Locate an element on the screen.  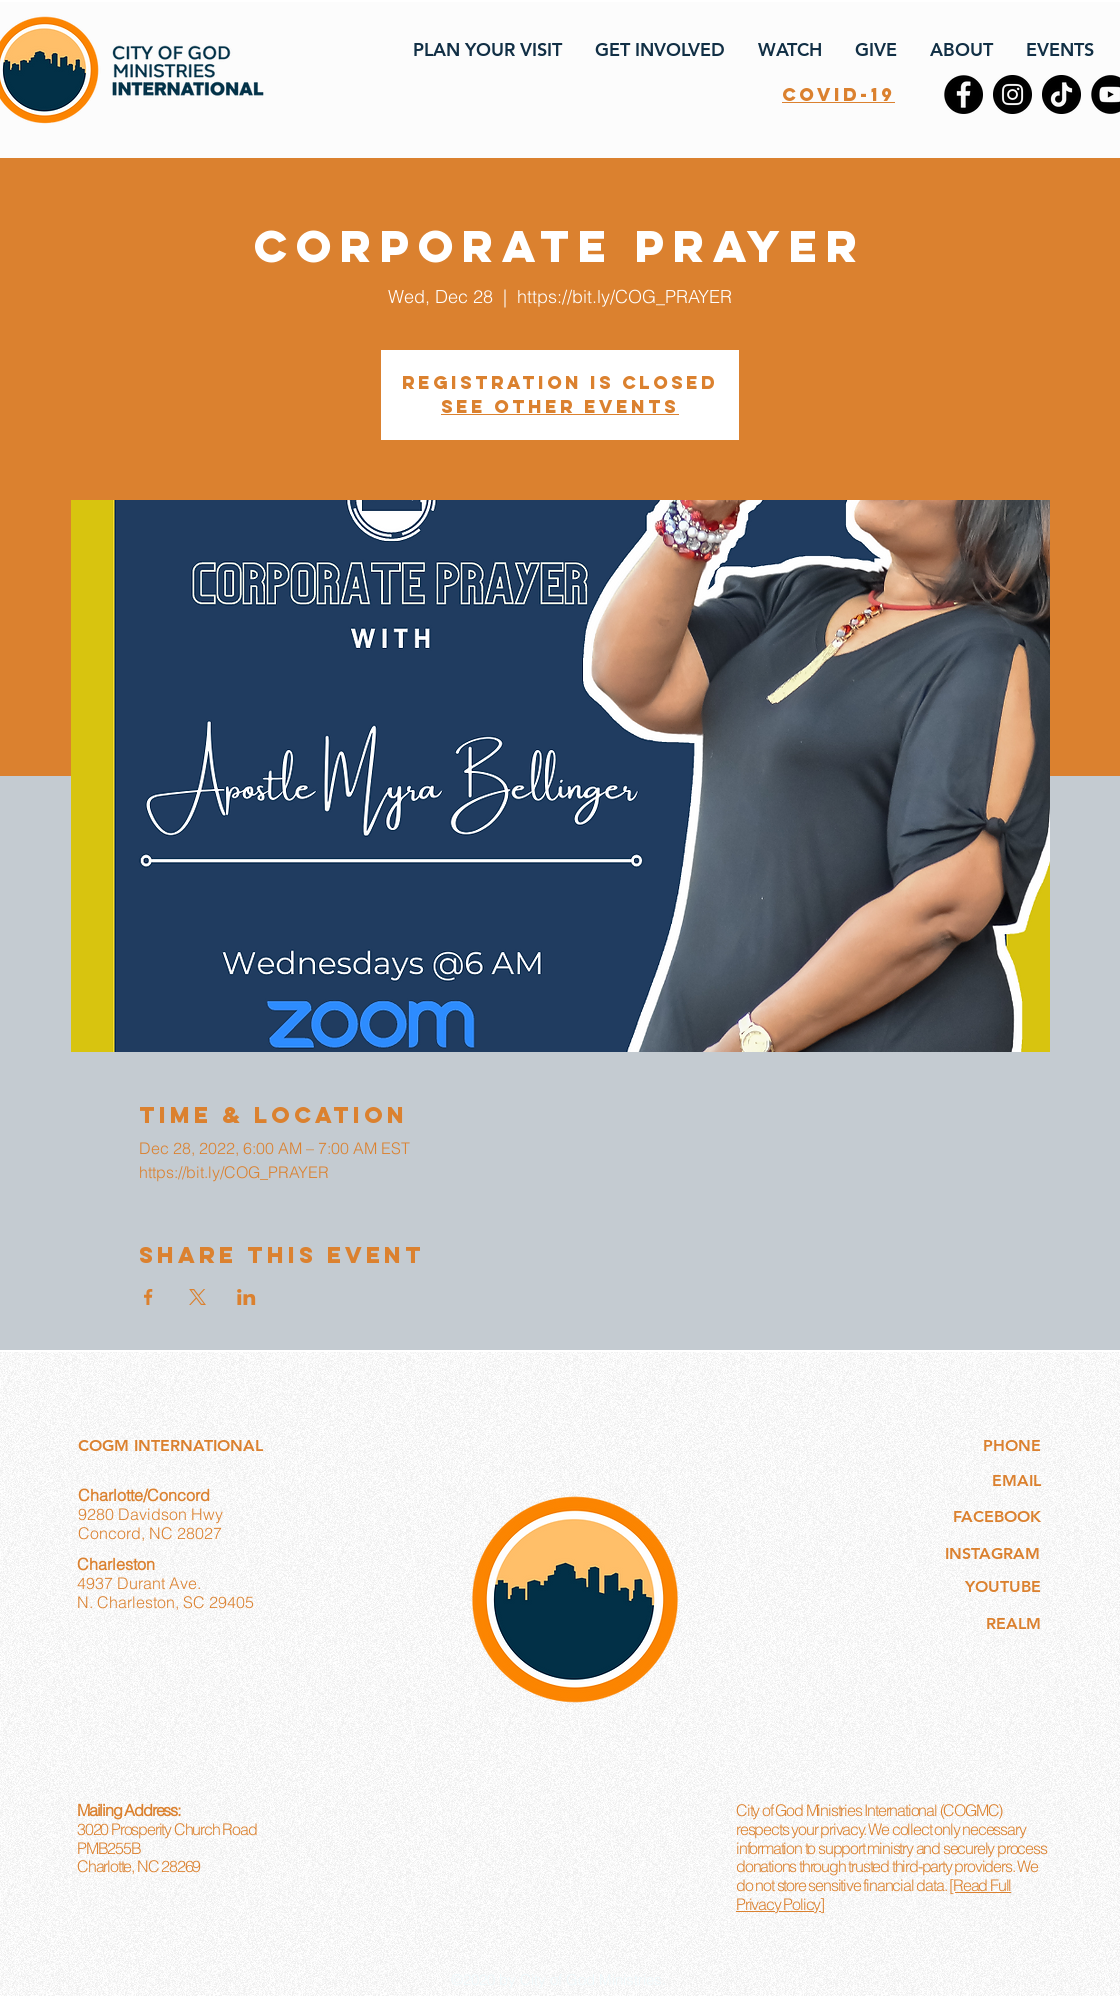
[button] is located at coordinates (486, 50).